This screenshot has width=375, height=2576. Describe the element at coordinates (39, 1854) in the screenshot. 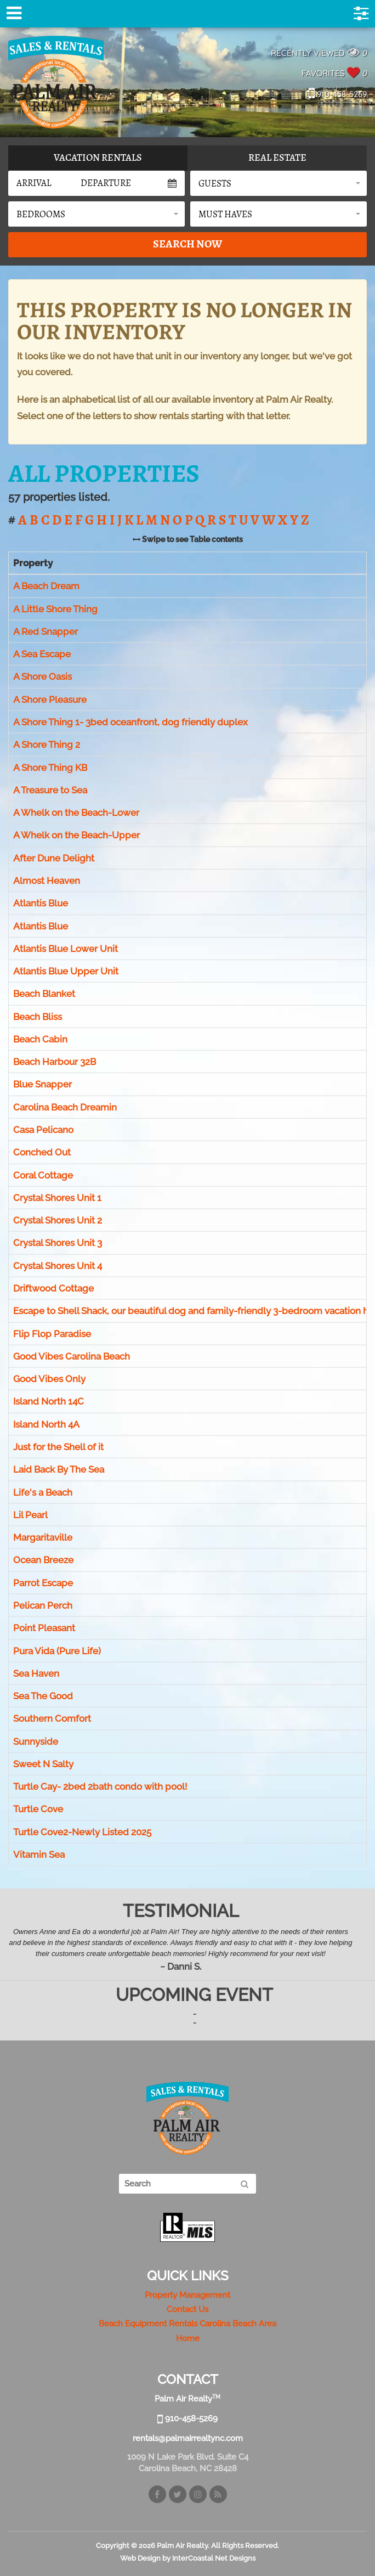

I see `Vitamin Sea` at that location.